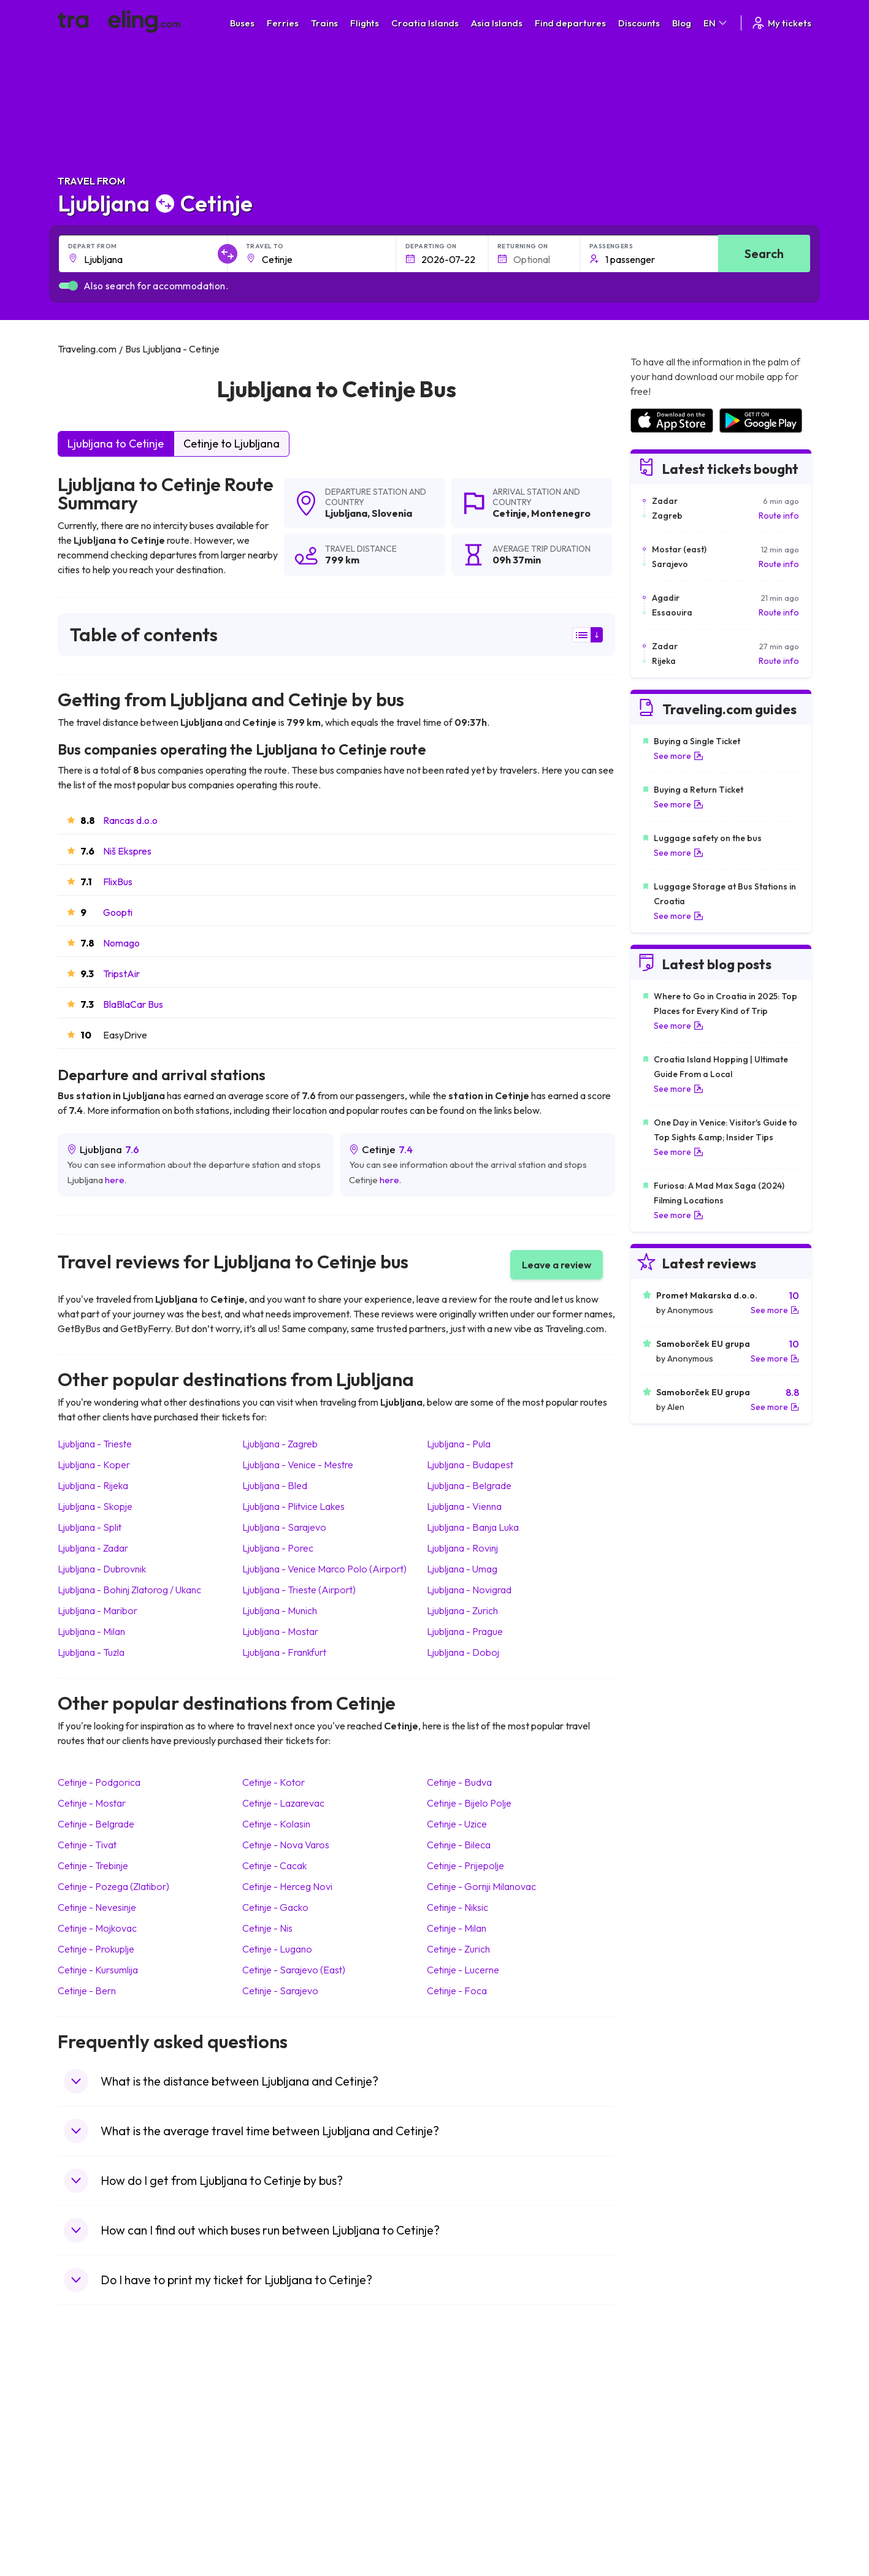 Image resolution: width=869 pixels, height=2576 pixels. I want to click on Ljubljana Rijeka, so click(93, 1485).